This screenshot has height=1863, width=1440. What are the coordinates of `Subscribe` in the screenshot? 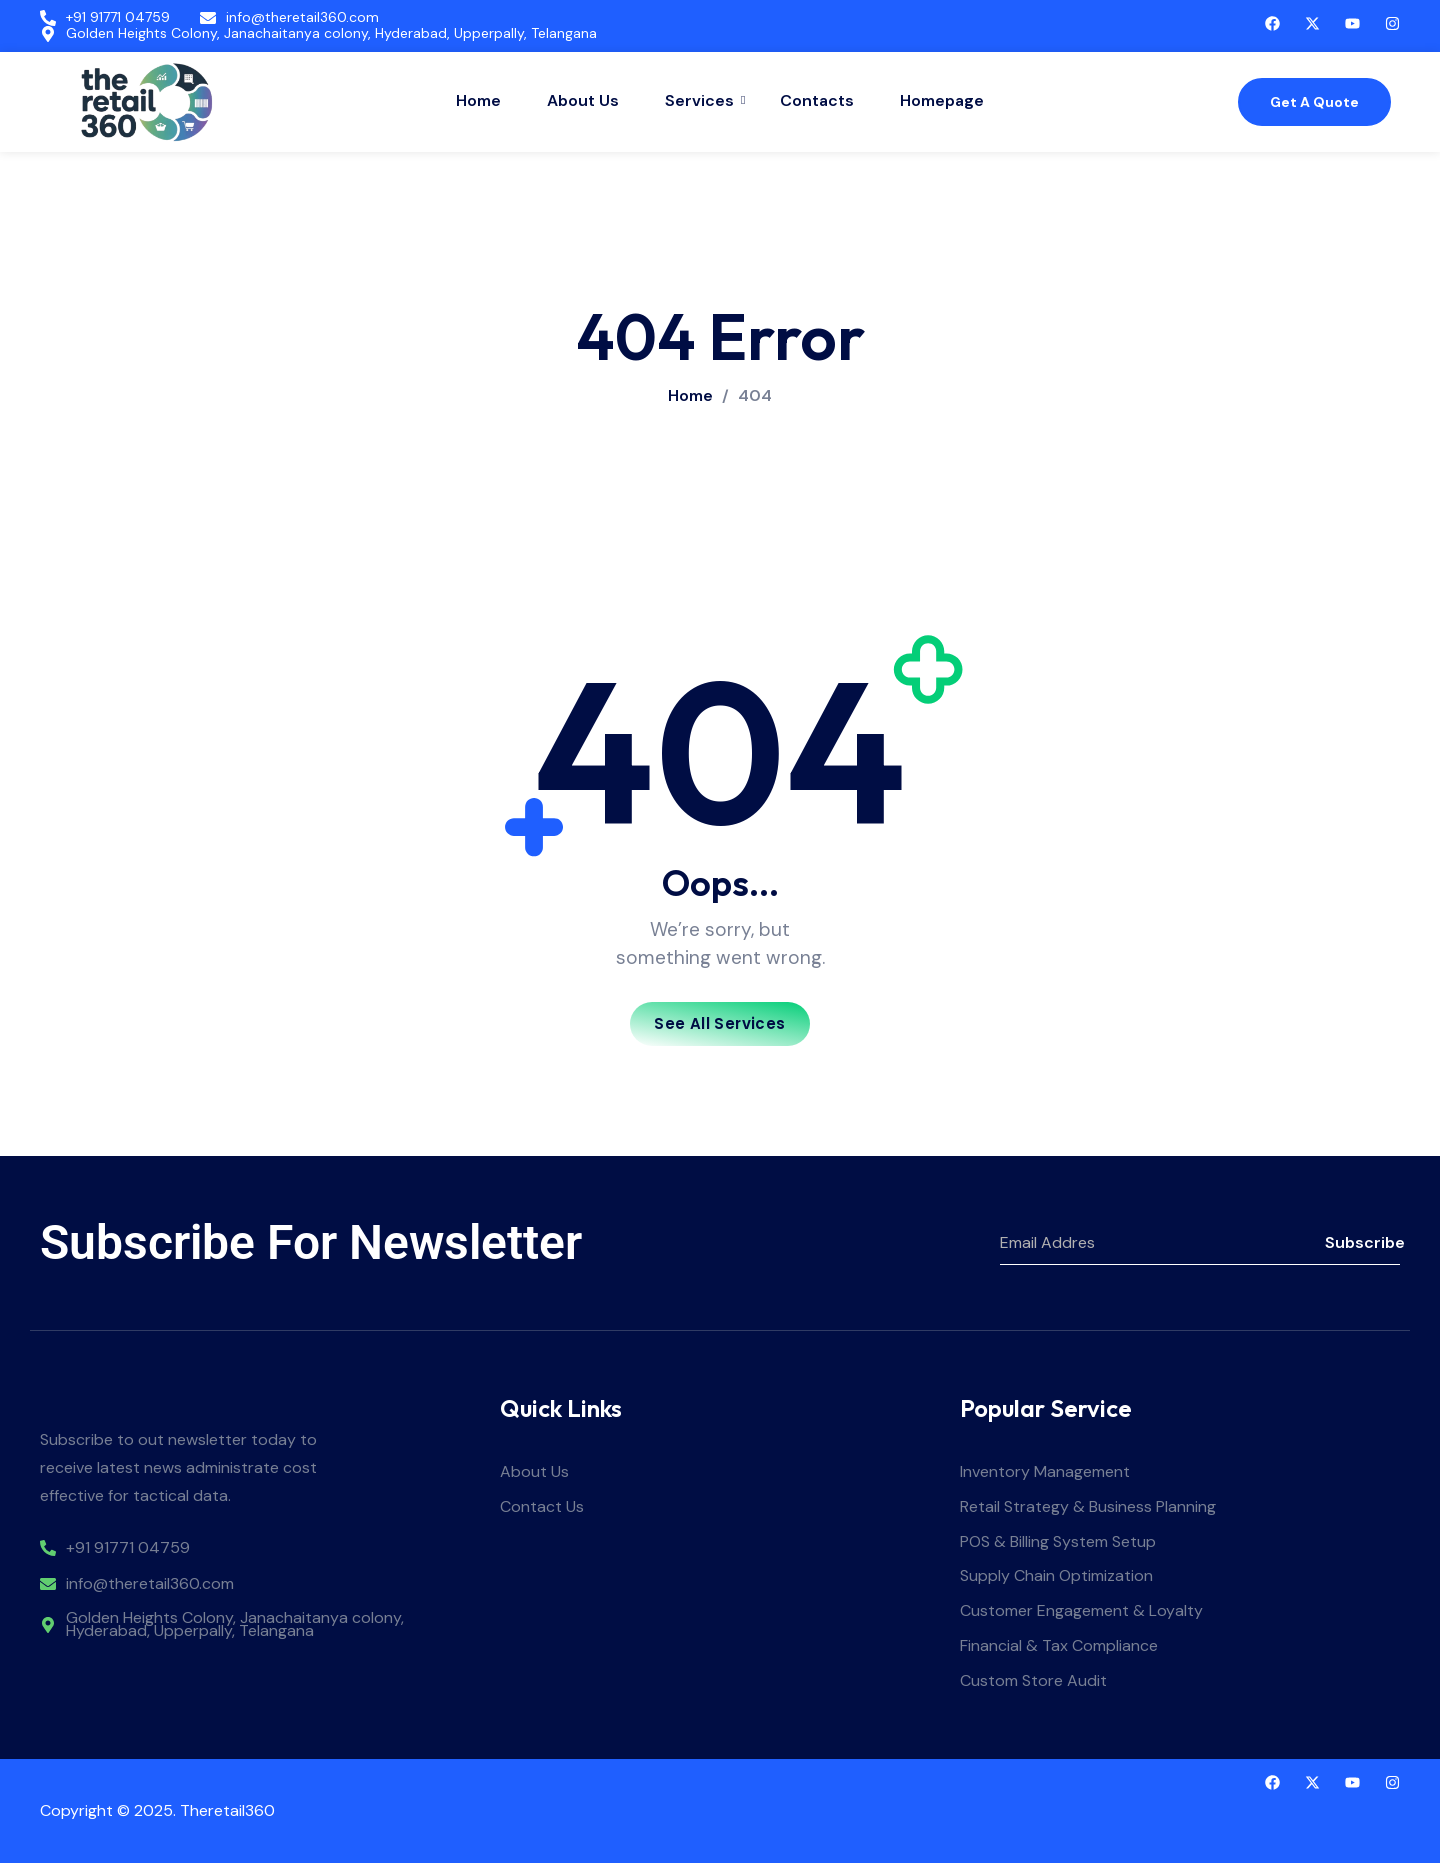 It's located at (1362, 1242).